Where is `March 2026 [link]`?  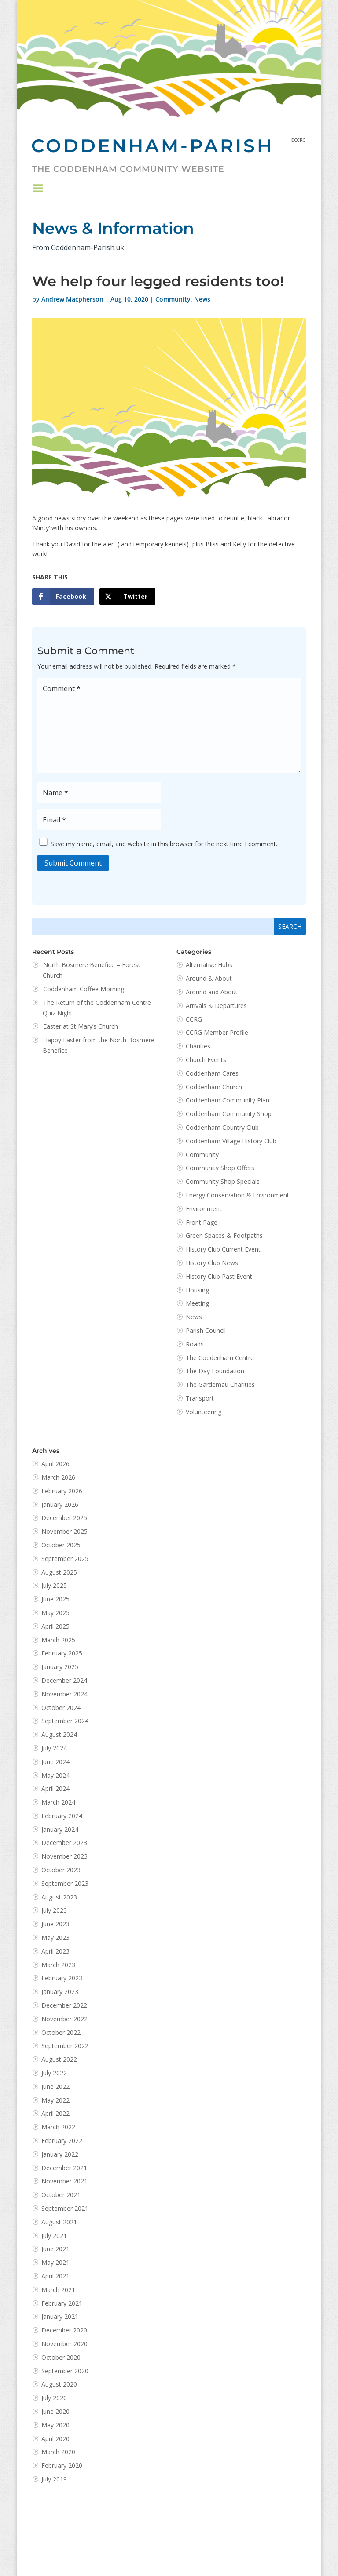 March 2026 [link] is located at coordinates (58, 1477).